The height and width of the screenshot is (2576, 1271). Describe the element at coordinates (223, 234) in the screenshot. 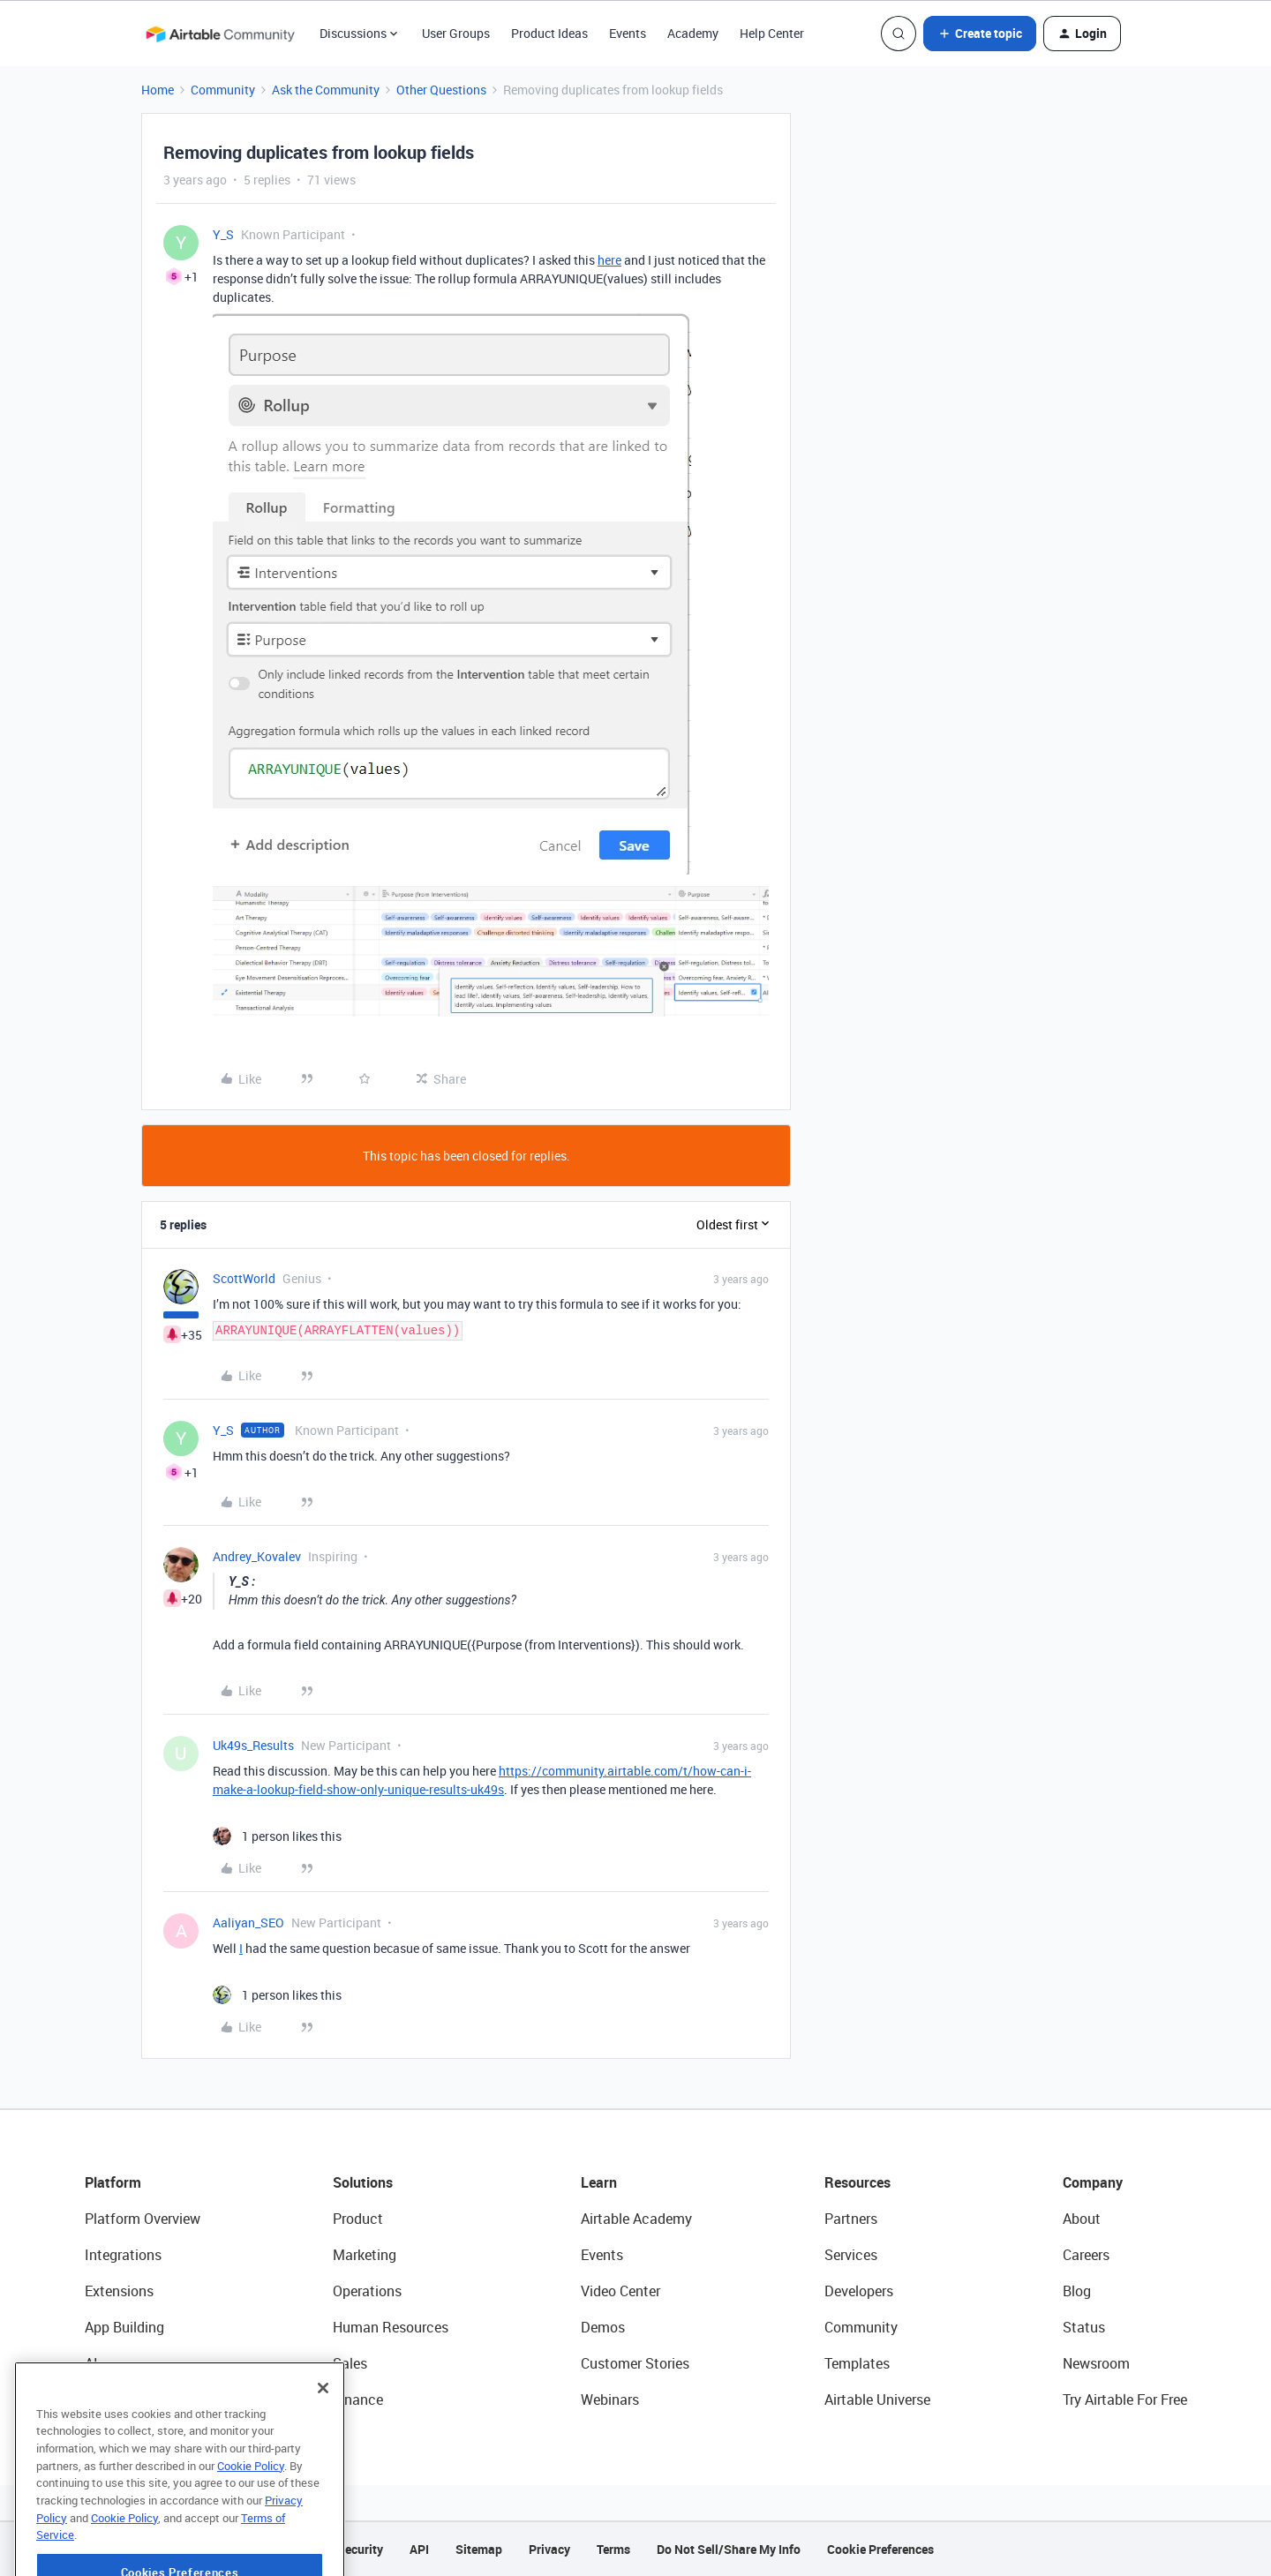

I see `Y_S` at that location.